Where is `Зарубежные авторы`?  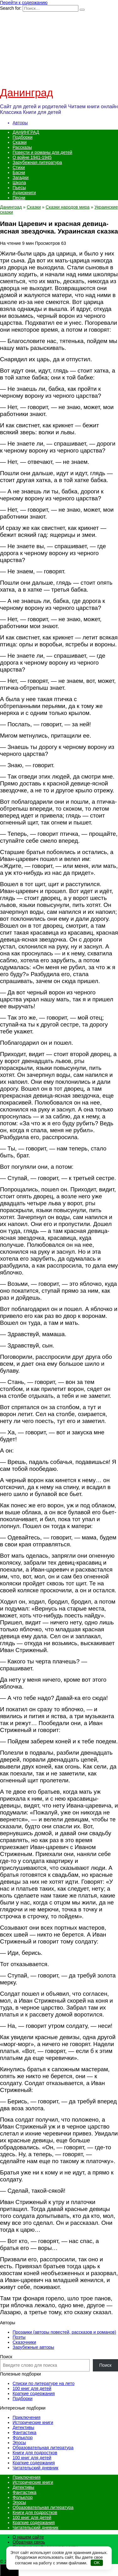 Зарубежные авторы is located at coordinates (33, 2347).